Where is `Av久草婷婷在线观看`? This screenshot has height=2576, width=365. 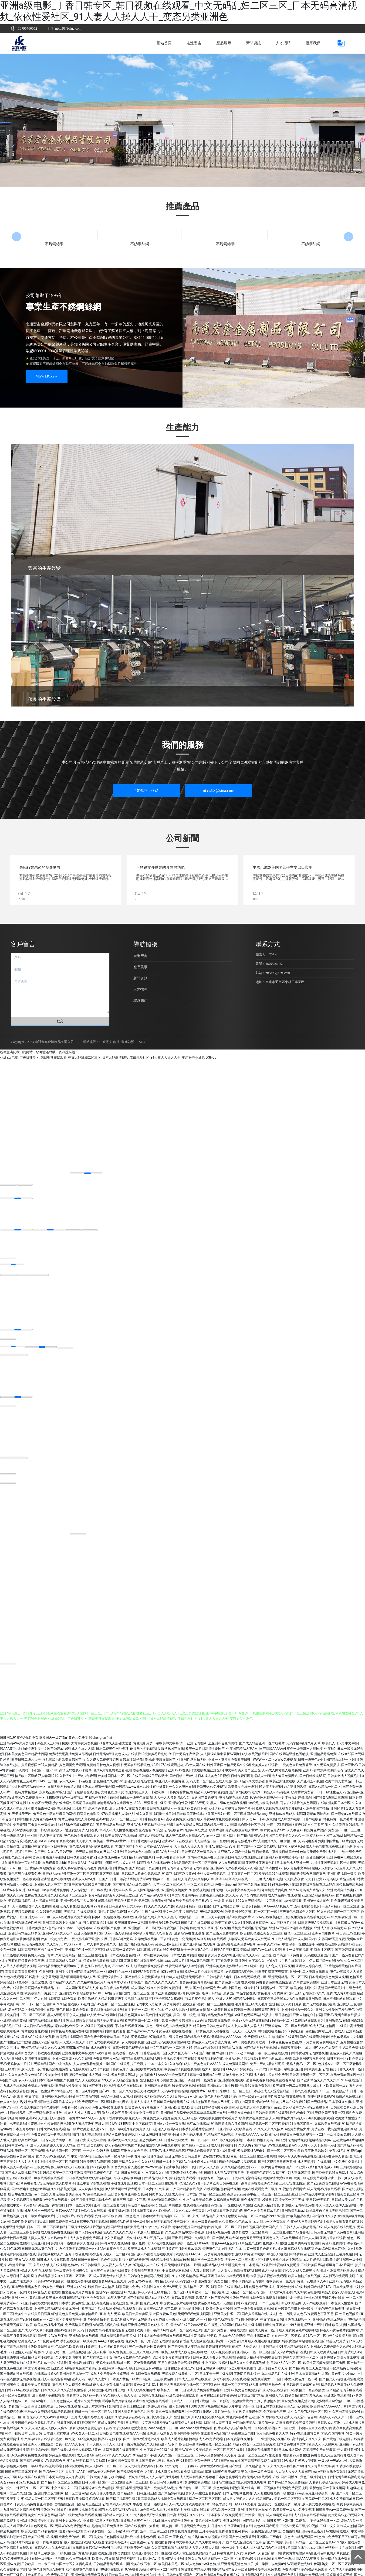
Av久草婷婷在线观看 is located at coordinates (212, 1888).